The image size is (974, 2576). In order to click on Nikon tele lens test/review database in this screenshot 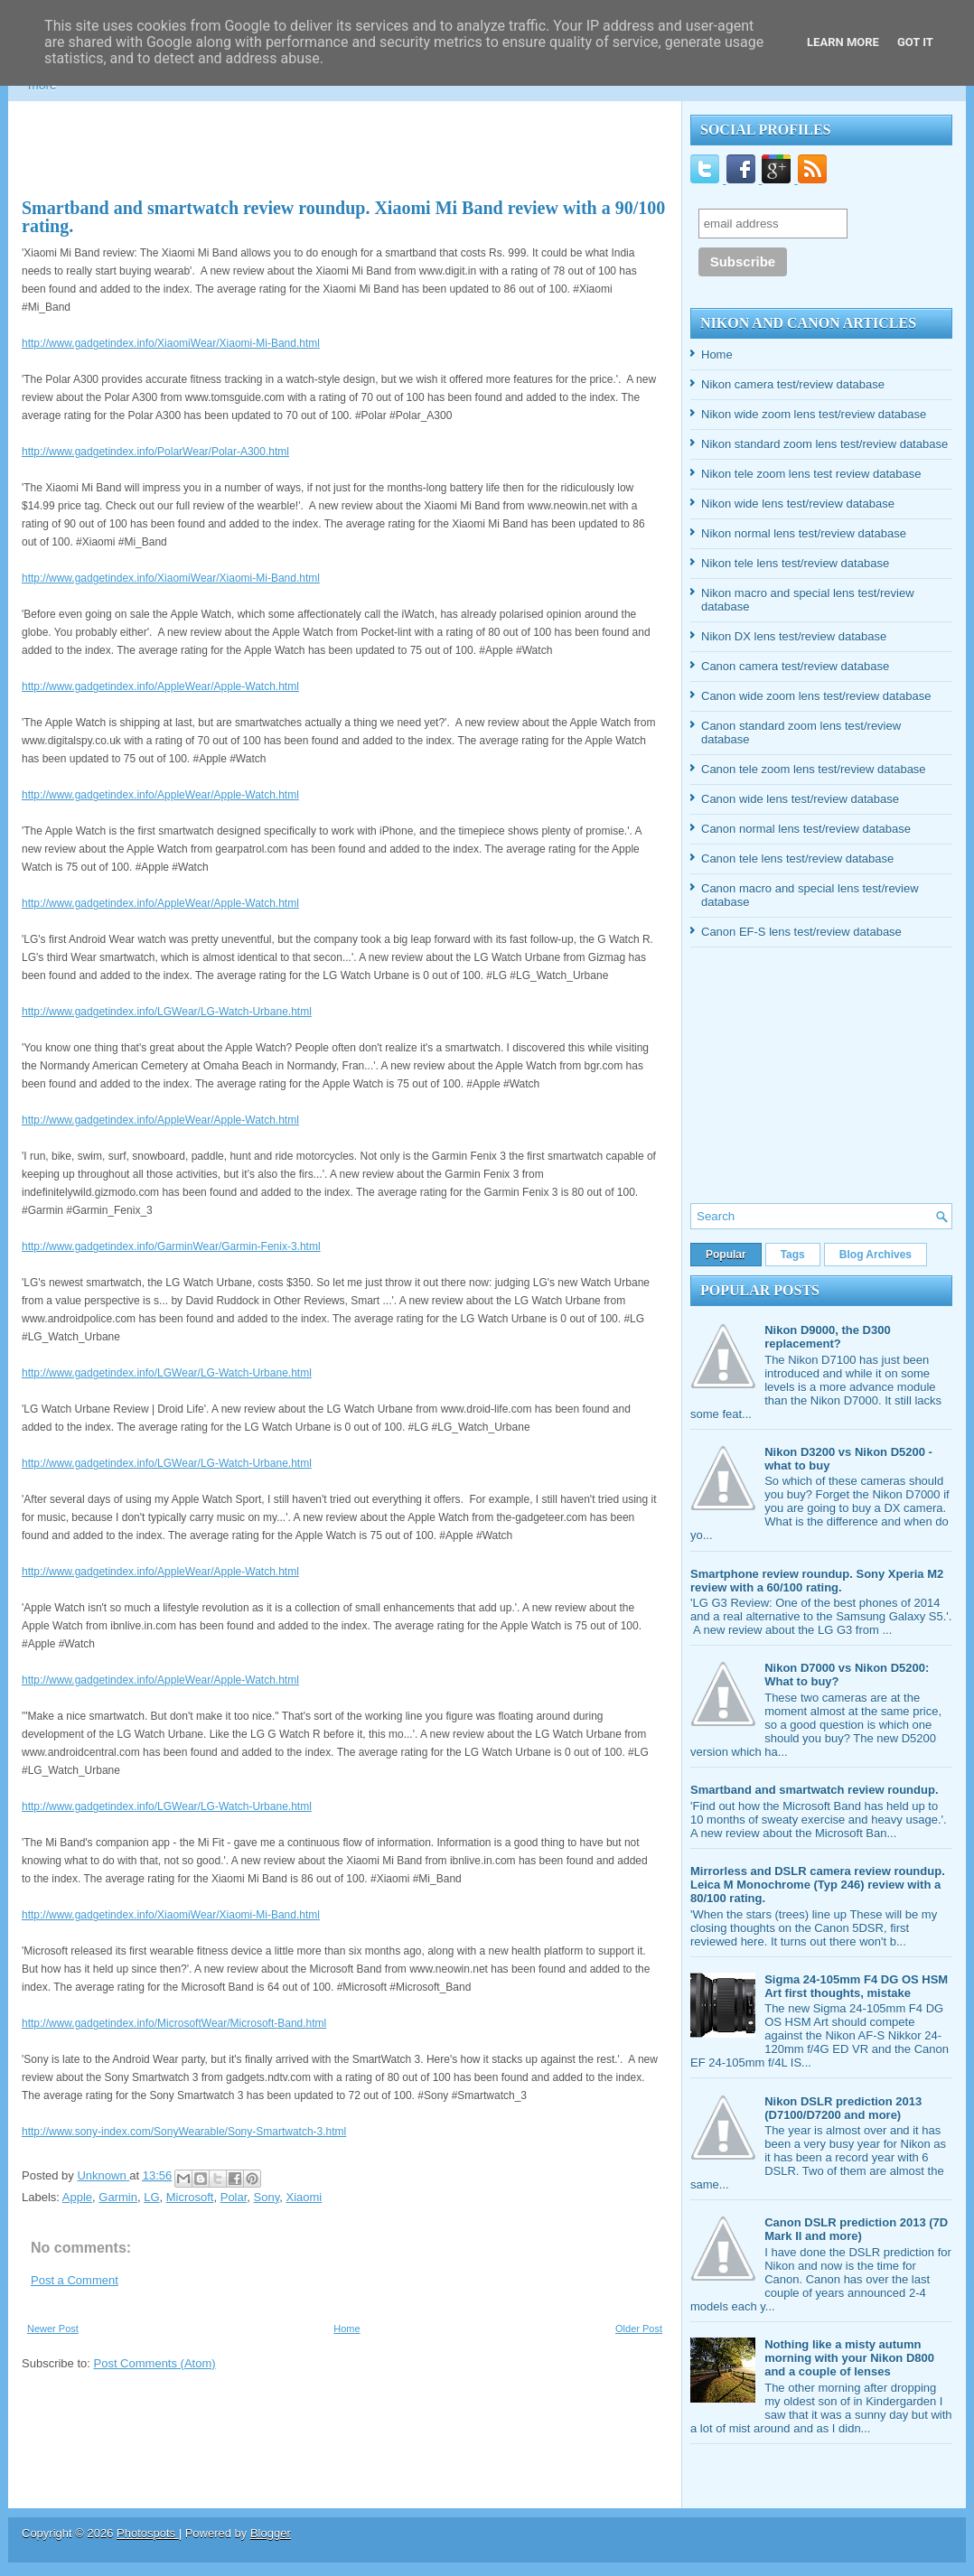, I will do `click(795, 563)`.